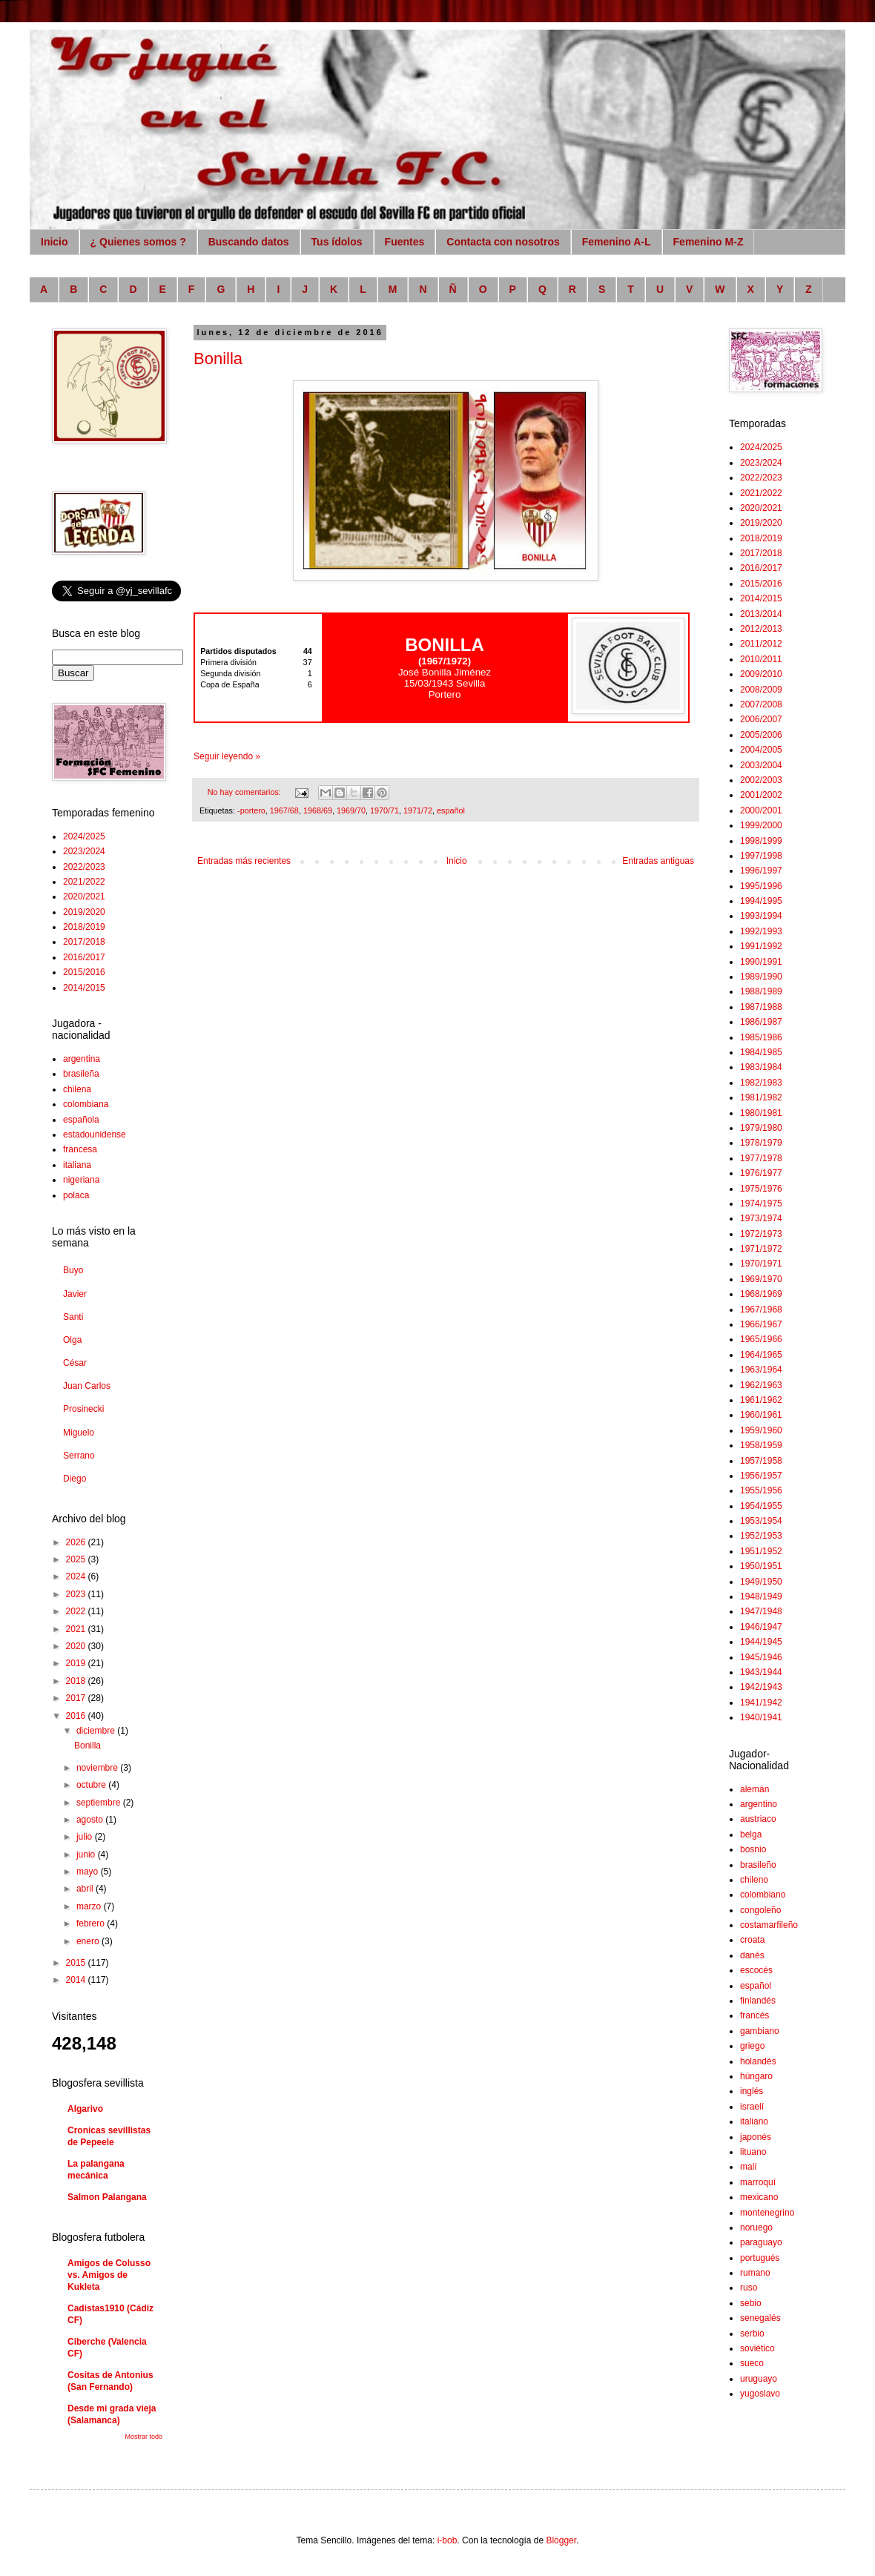  I want to click on chilena, so click(77, 1089).